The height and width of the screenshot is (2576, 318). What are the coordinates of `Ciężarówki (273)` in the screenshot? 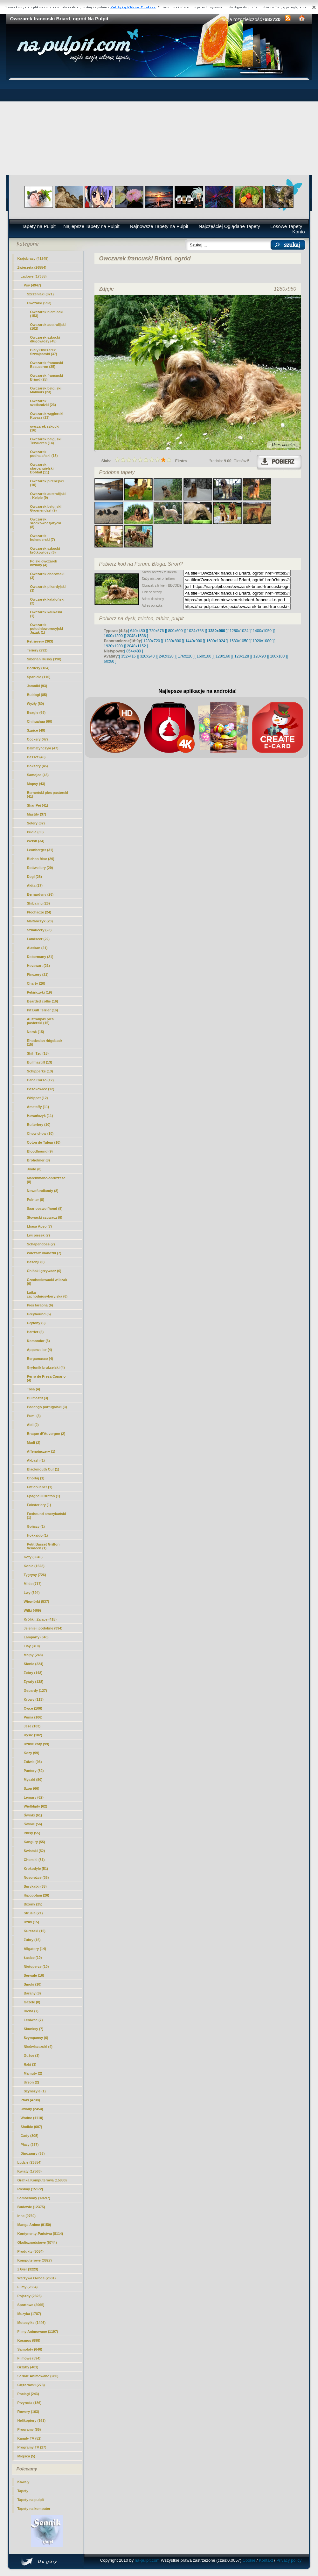 It's located at (31, 2385).